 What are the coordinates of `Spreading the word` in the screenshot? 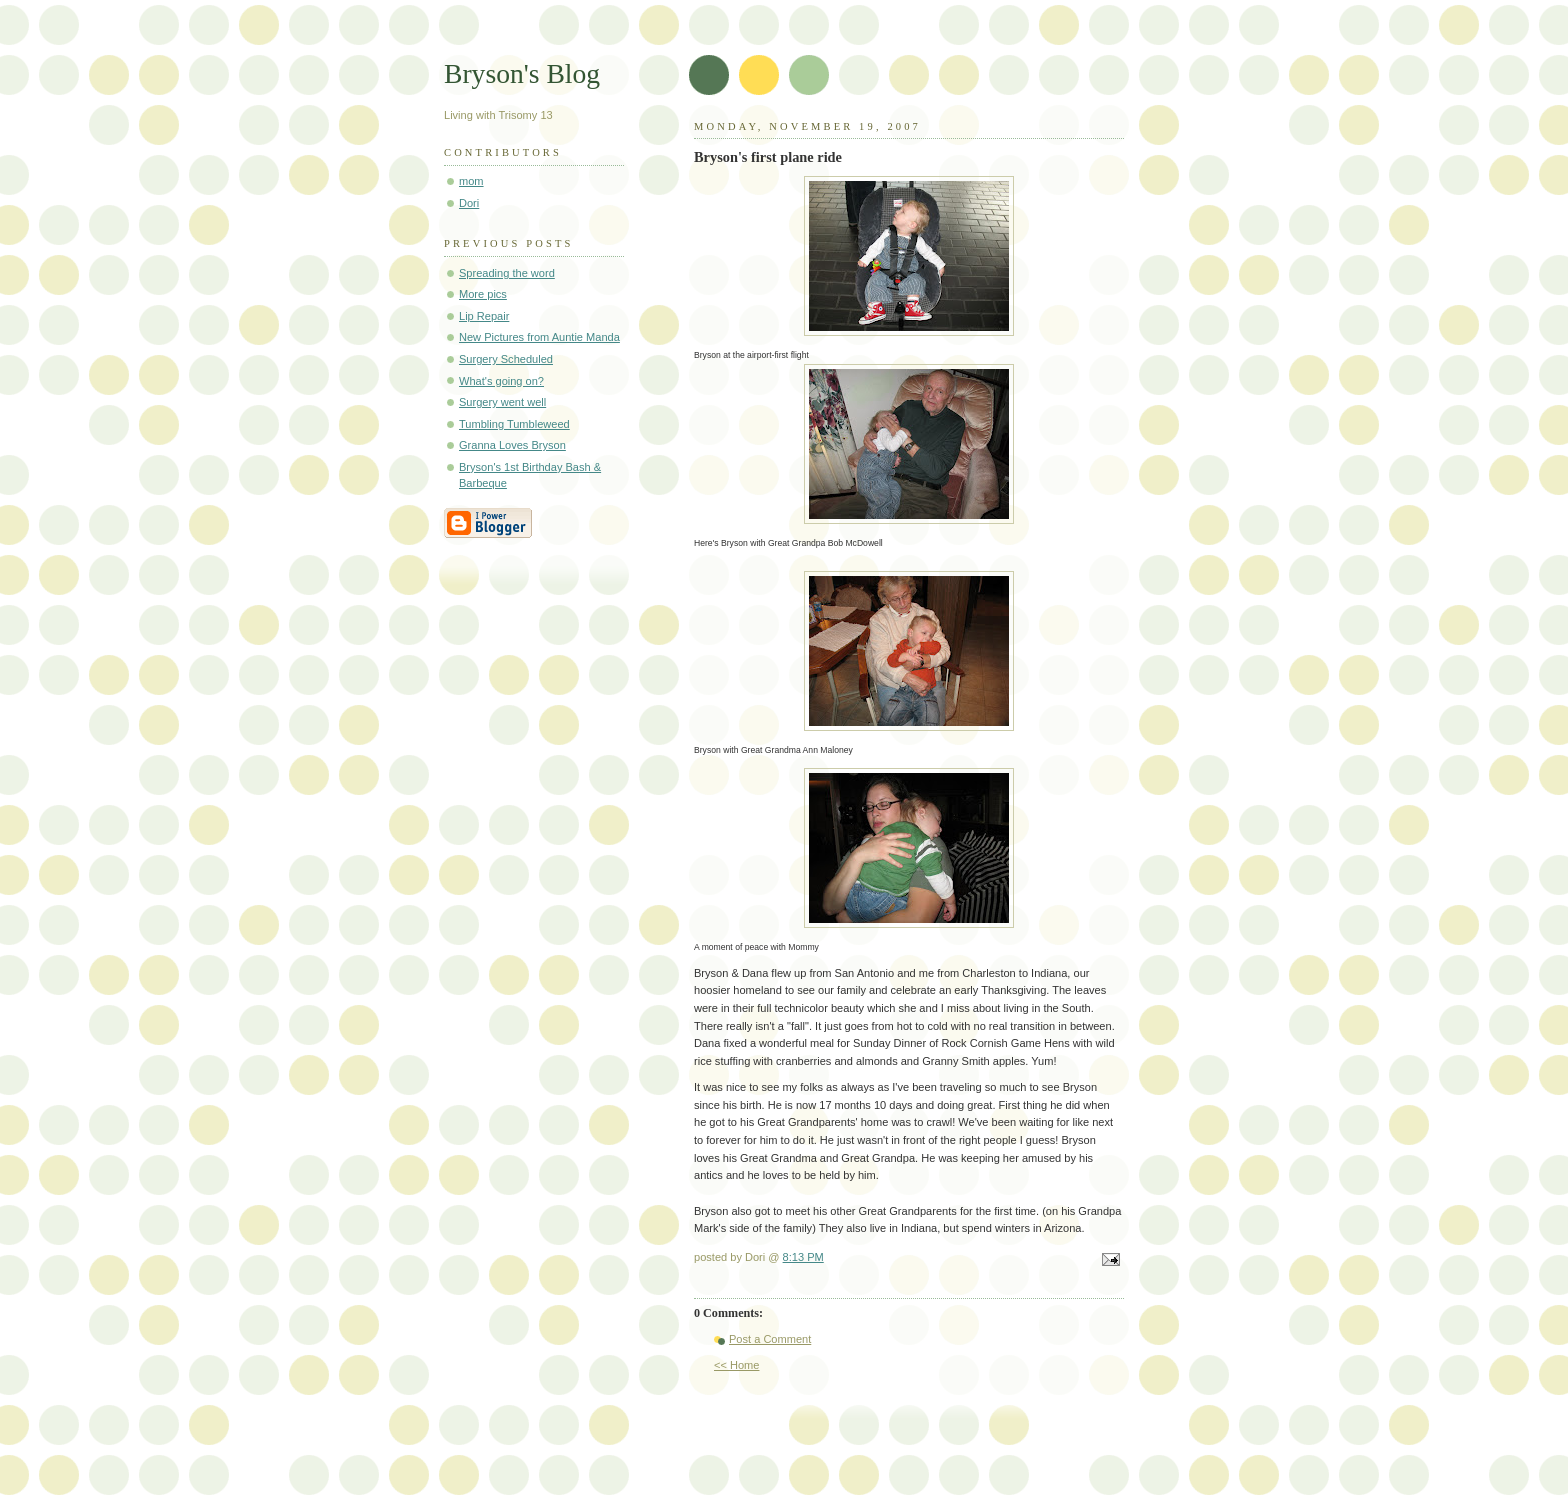 It's located at (507, 273).